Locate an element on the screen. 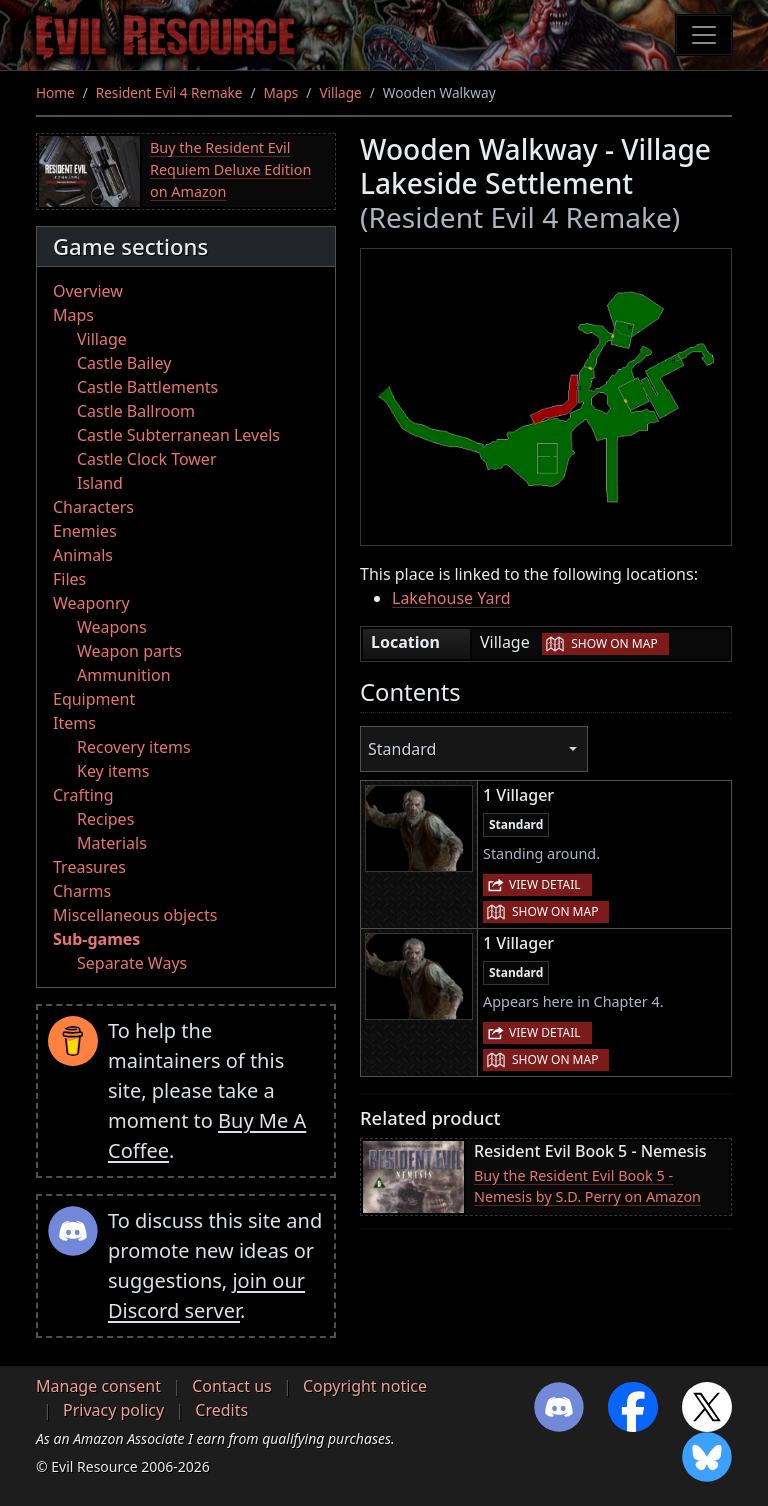 The width and height of the screenshot is (768, 1506). Recipes is located at coordinates (105, 819).